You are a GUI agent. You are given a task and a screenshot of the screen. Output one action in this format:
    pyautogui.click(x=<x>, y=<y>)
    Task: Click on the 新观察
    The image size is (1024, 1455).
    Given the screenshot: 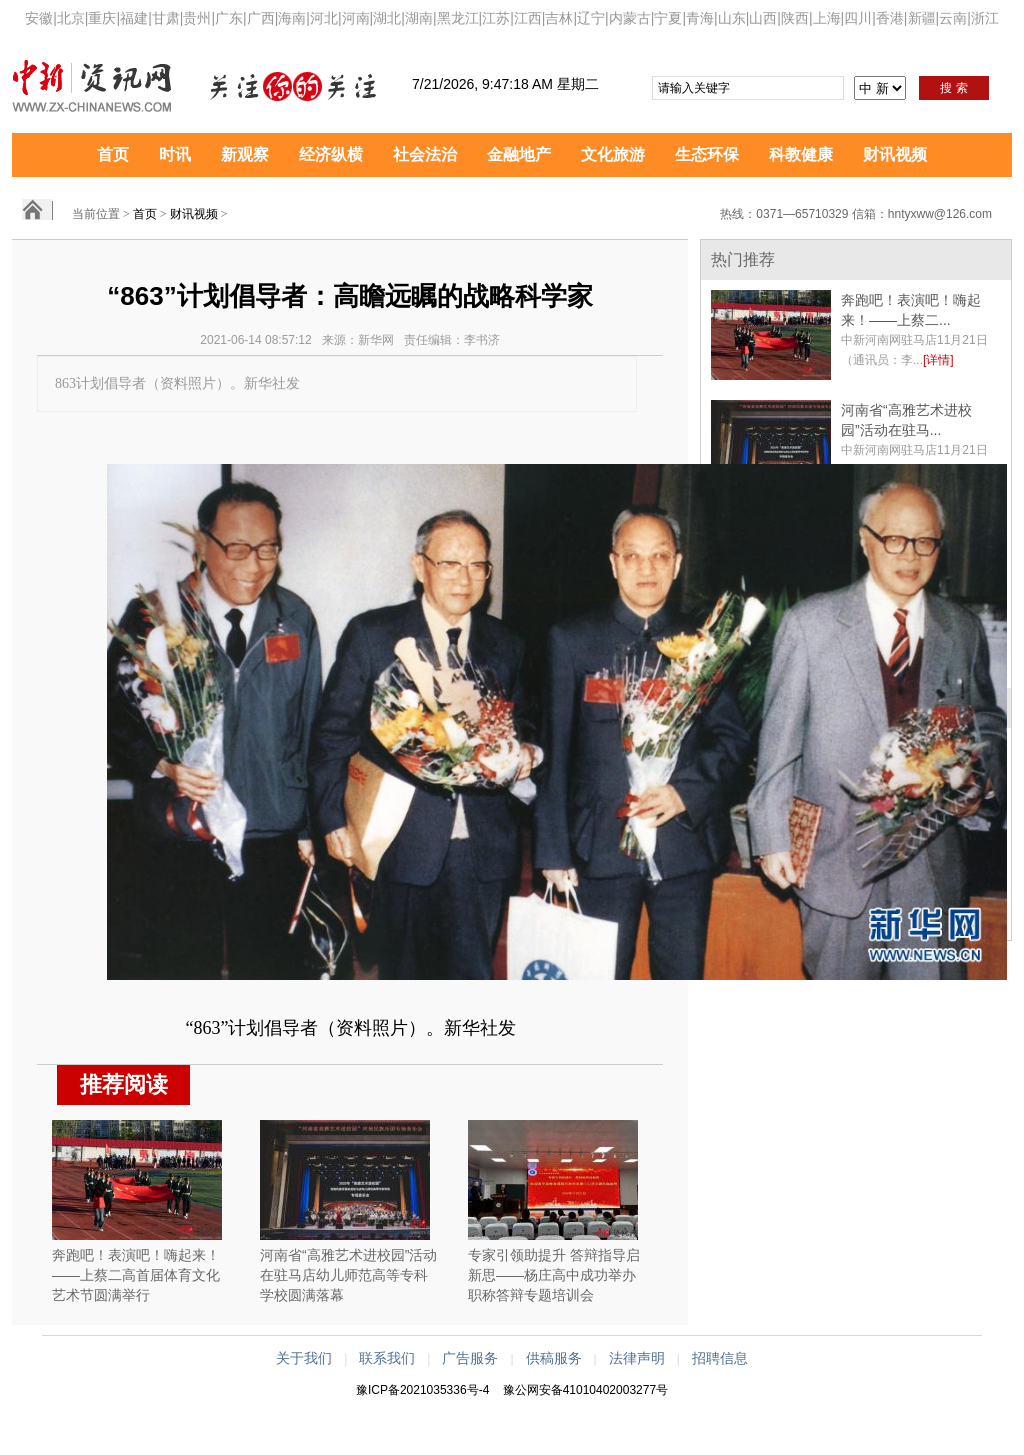 What is the action you would take?
    pyautogui.click(x=245, y=154)
    